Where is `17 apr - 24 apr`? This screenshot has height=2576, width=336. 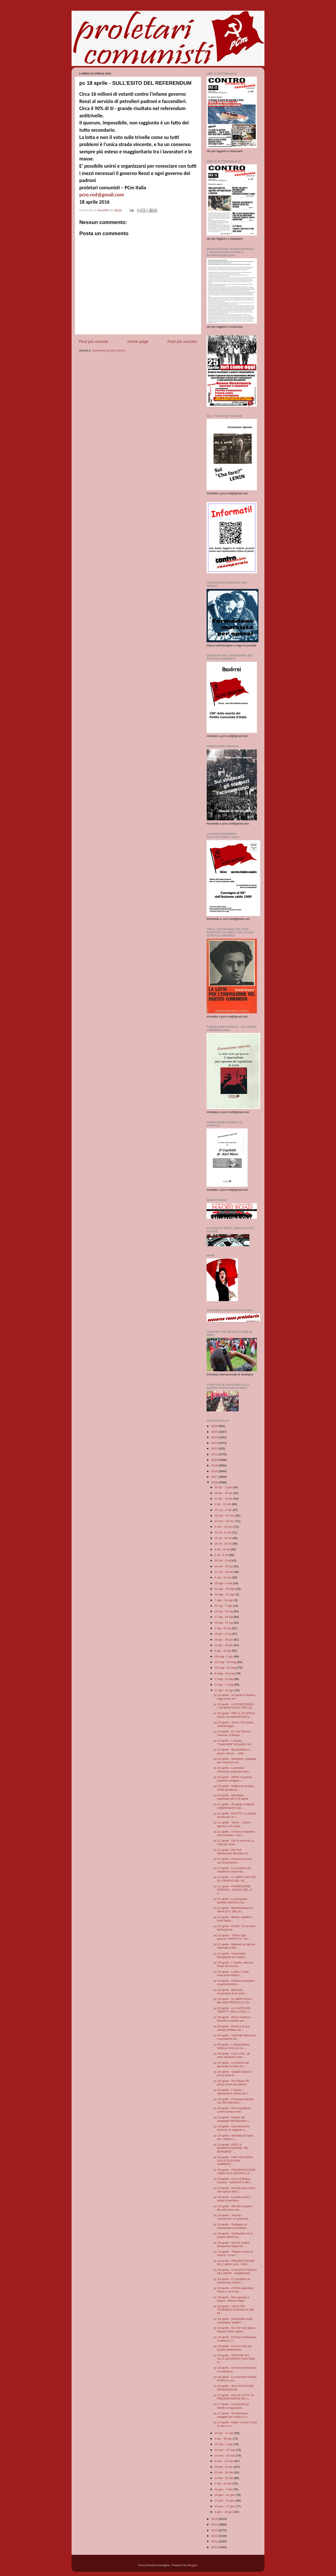 17 apr - 24 apr is located at coordinates (224, 1690).